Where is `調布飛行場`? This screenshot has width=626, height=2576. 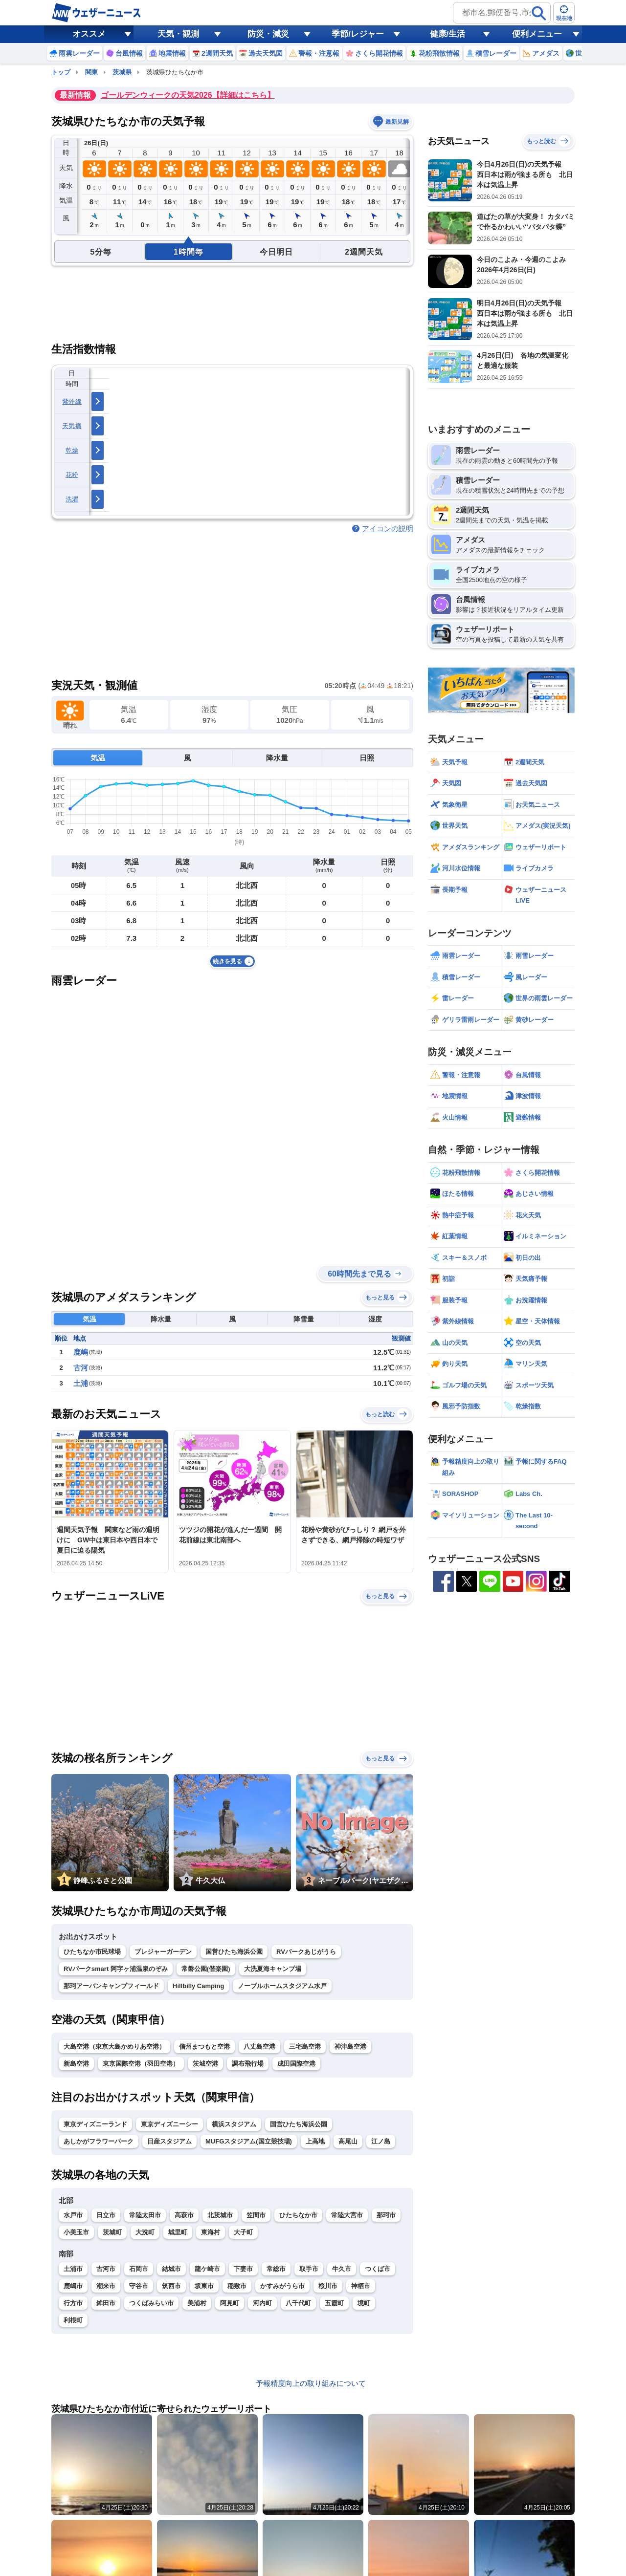
調布飛行場 is located at coordinates (248, 2063).